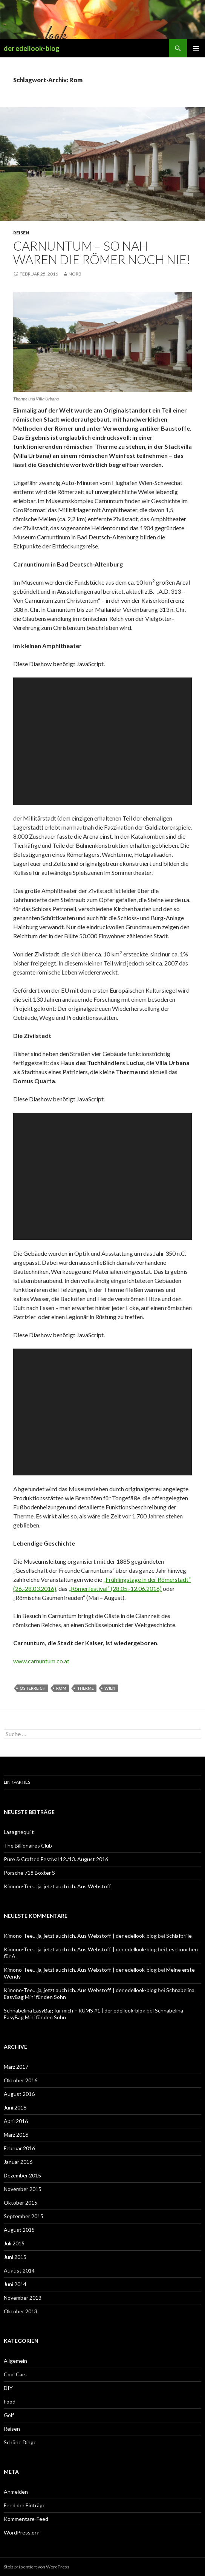 The image size is (205, 2576). What do you see at coordinates (20, 2202) in the screenshot?
I see `Oktober 2015` at bounding box center [20, 2202].